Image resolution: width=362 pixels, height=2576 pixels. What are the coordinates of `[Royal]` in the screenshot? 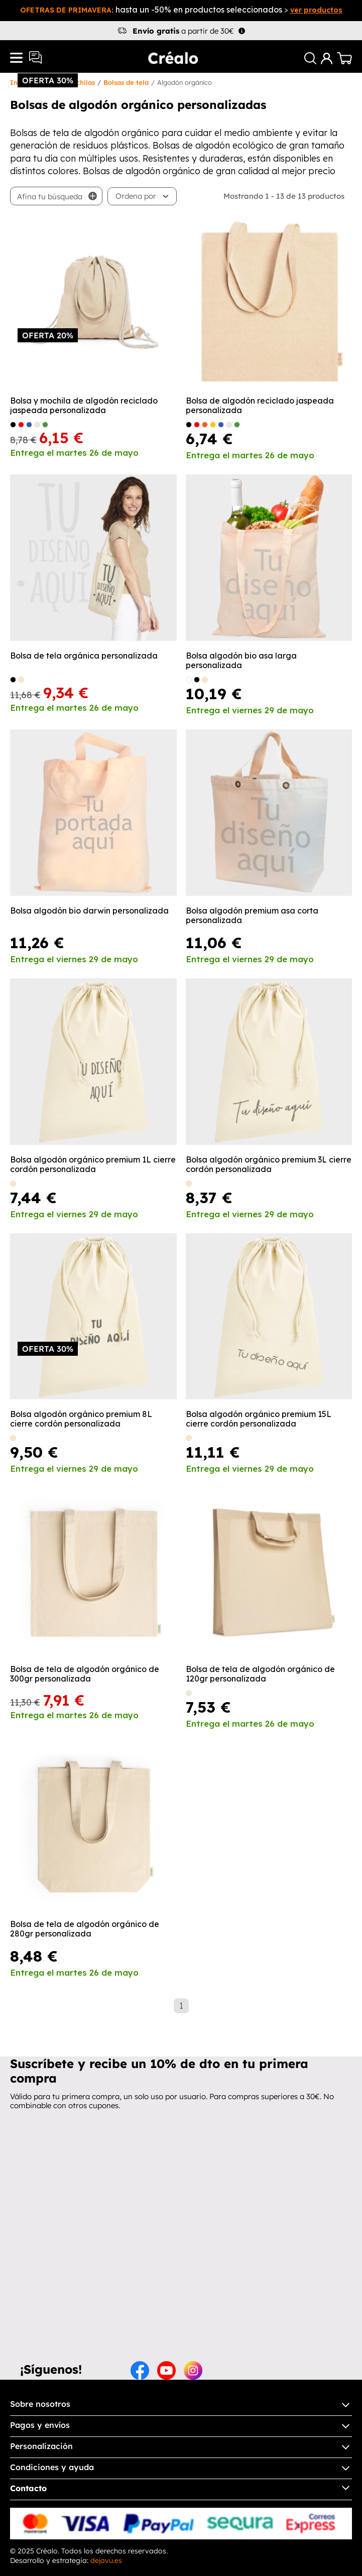 It's located at (29, 425).